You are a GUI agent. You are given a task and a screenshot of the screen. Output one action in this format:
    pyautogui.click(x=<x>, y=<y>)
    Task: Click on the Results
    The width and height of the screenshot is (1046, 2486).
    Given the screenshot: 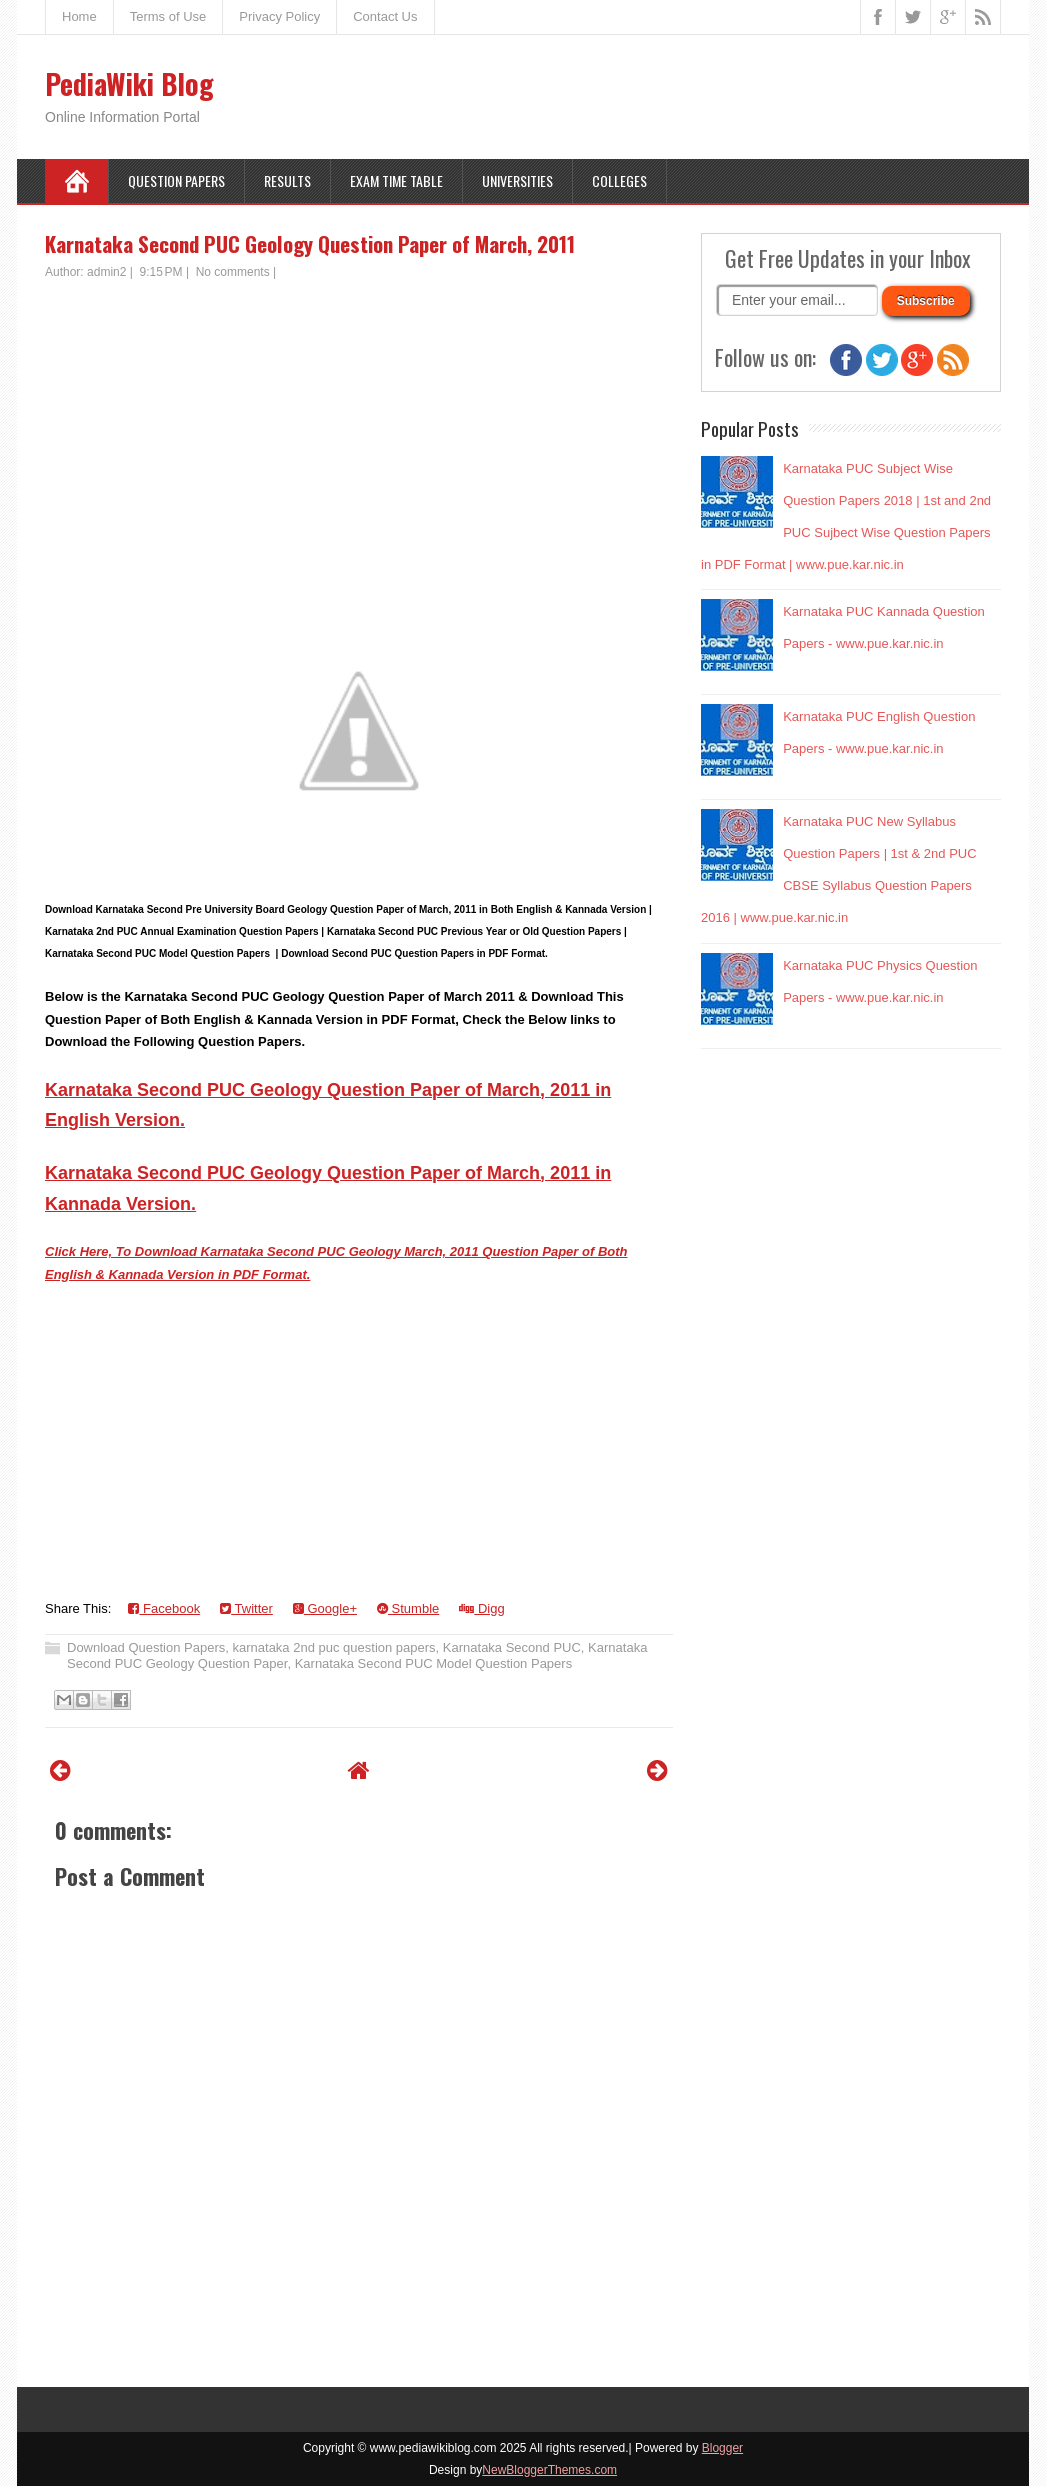 What is the action you would take?
    pyautogui.click(x=287, y=180)
    